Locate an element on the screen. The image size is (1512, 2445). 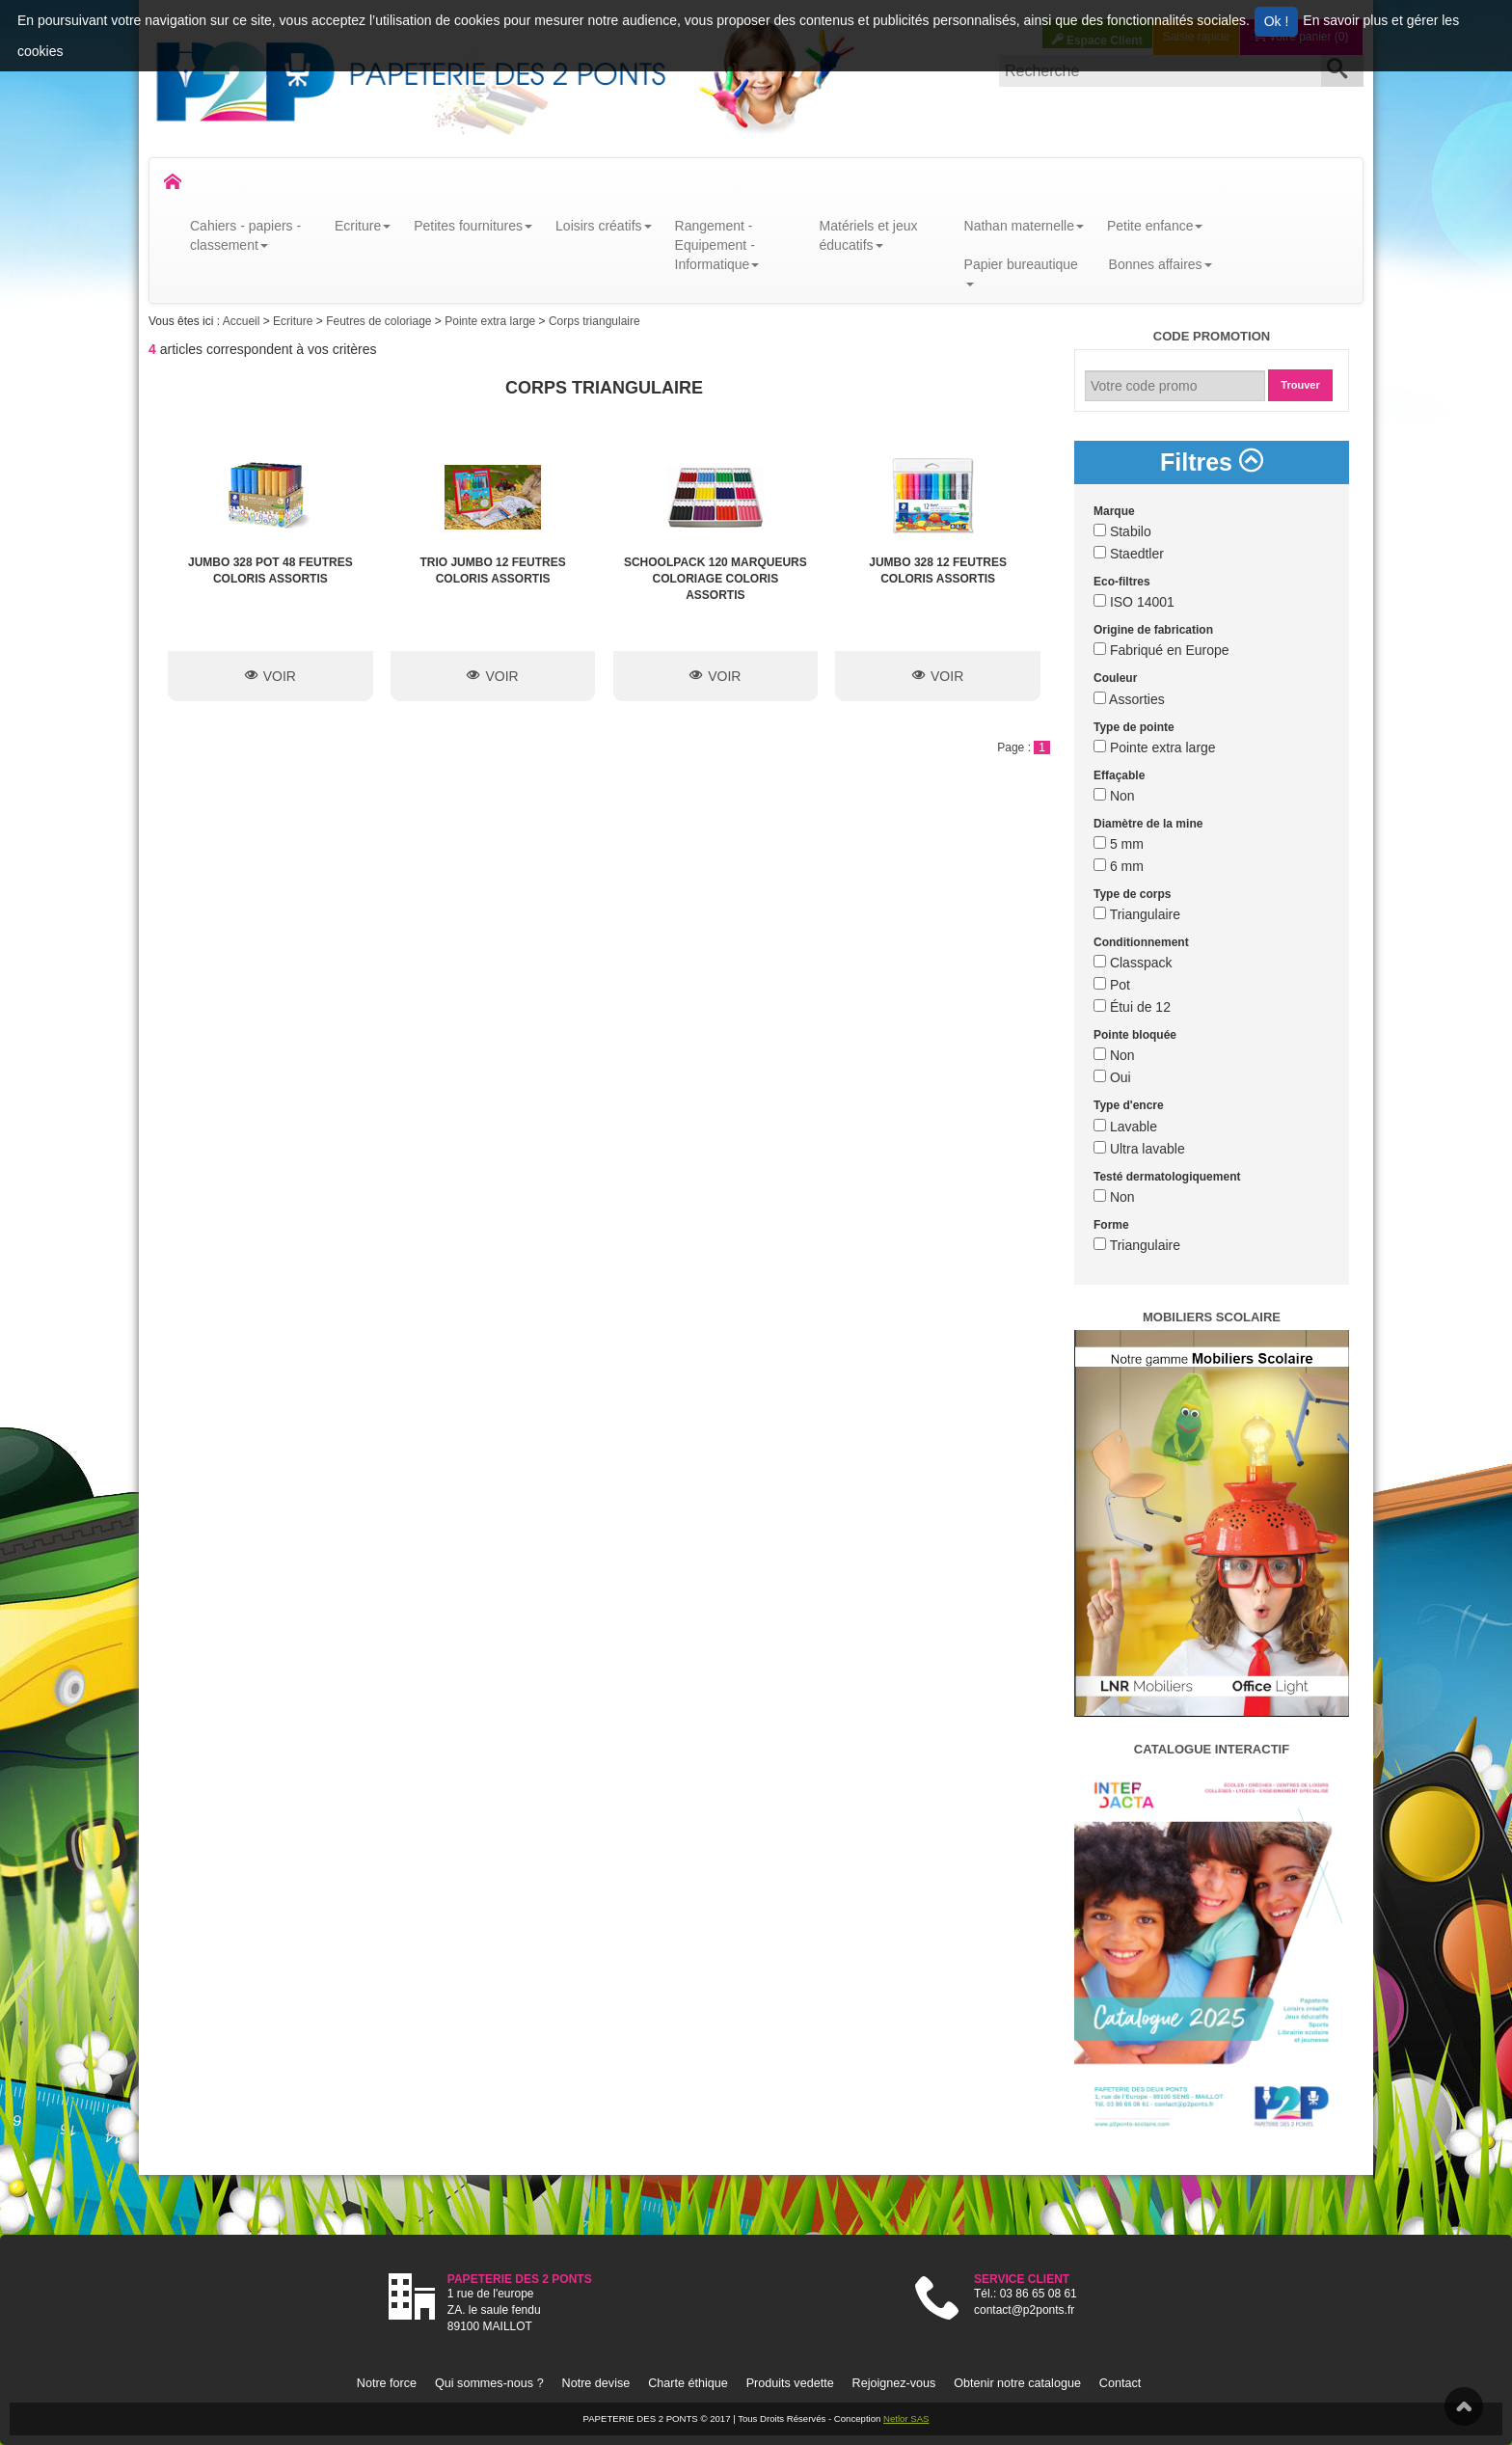
Nathan maternelle [button] is located at coordinates (1024, 225).